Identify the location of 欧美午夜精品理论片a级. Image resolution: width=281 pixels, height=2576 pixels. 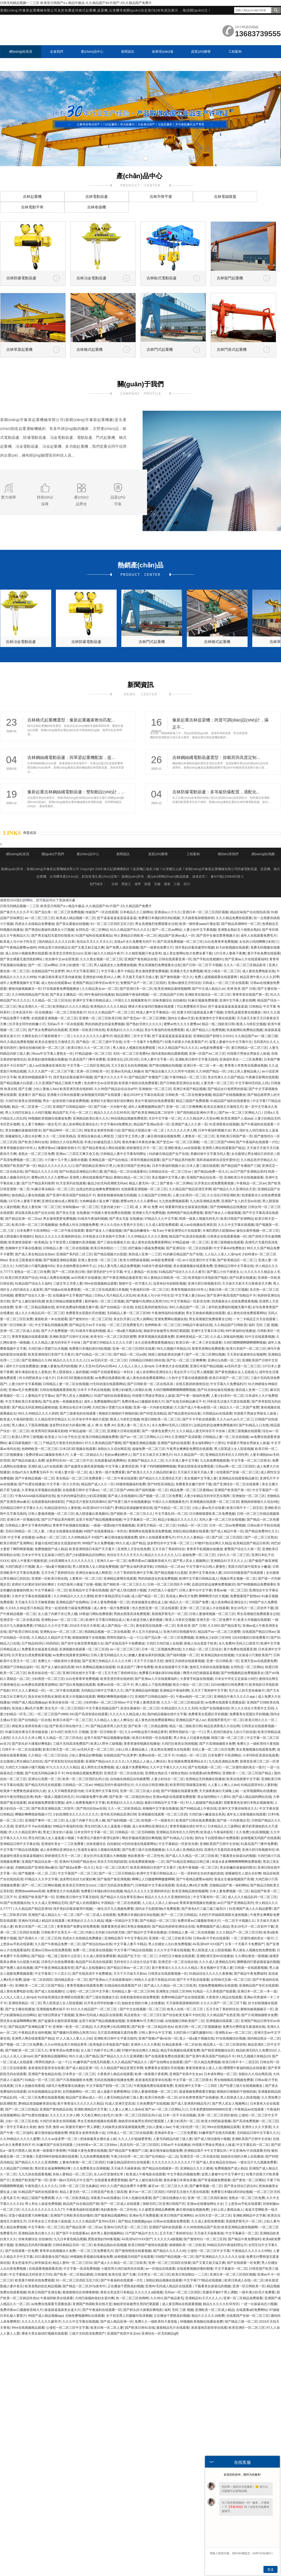
(112, 1596).